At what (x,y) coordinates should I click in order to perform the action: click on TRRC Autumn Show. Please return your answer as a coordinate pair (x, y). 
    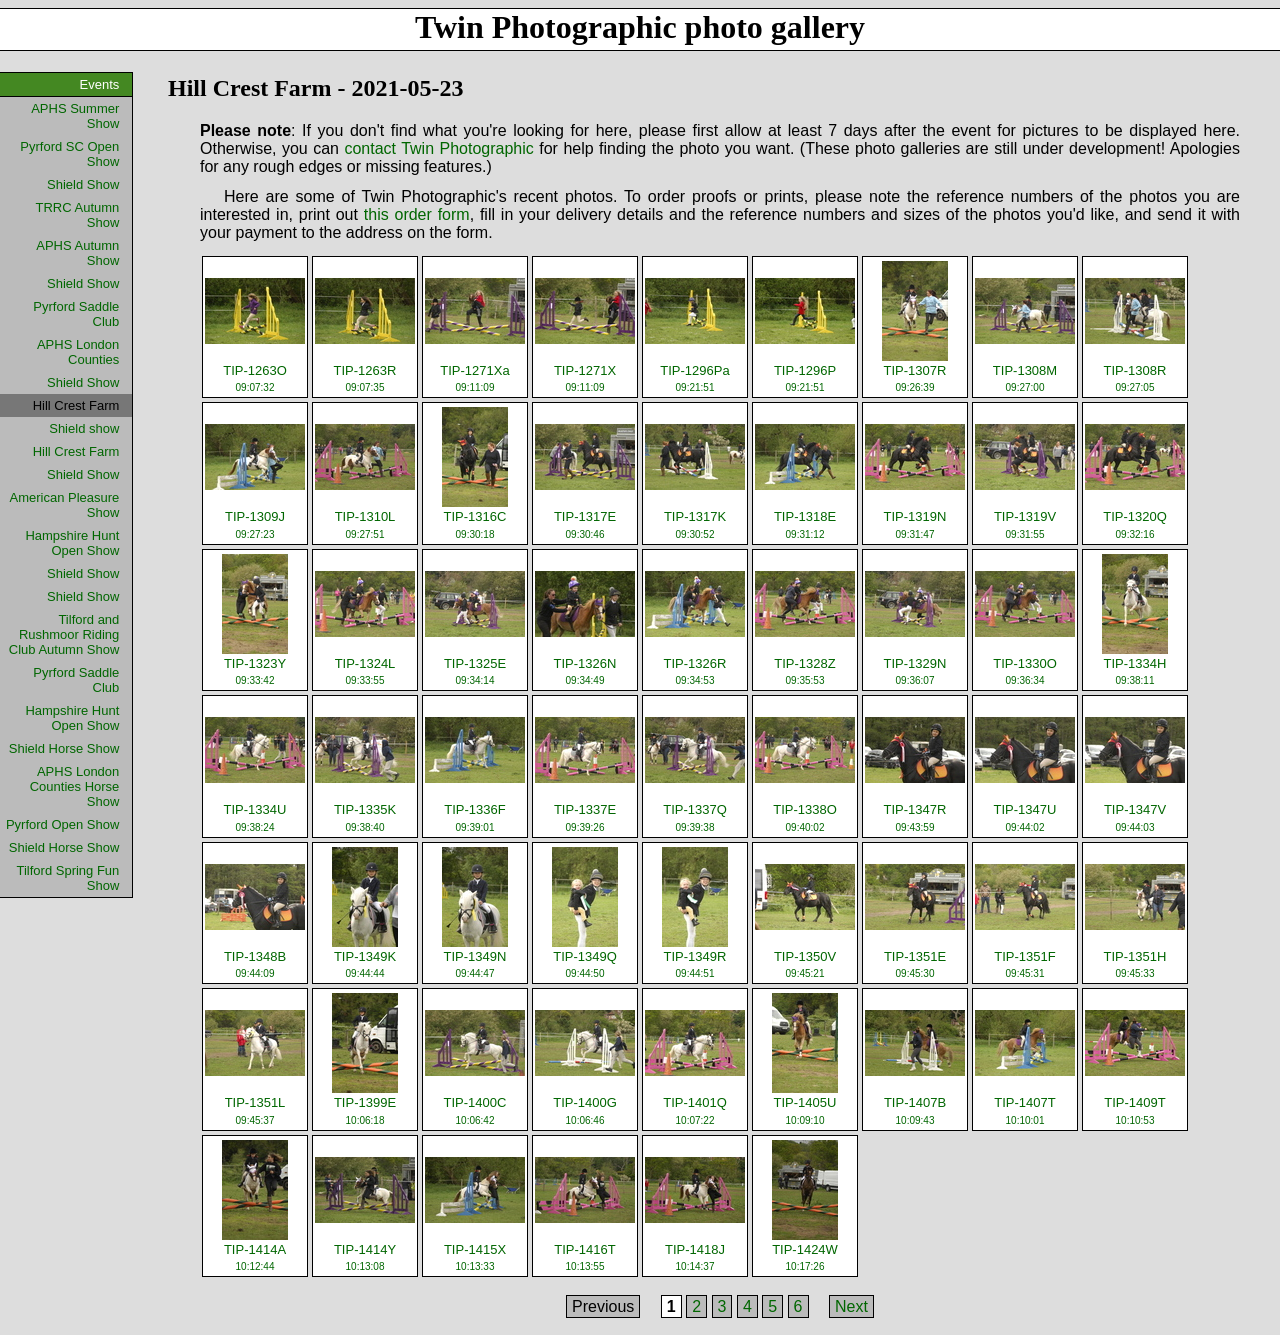
    Looking at the image, I should click on (78, 215).